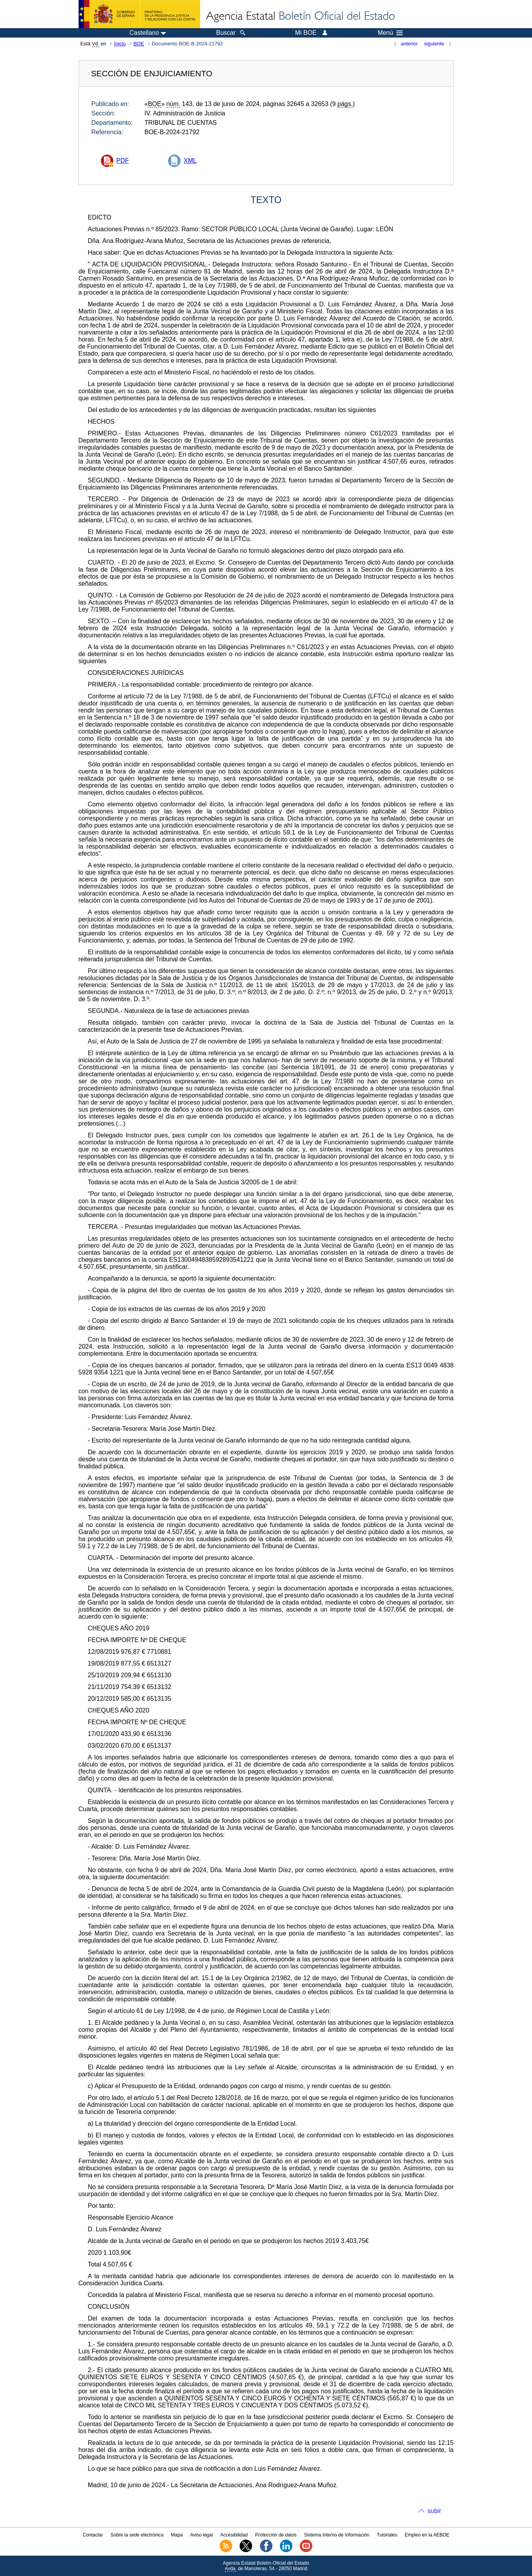 This screenshot has height=2576, width=532. Describe the element at coordinates (92, 2535) in the screenshot. I see `Contactar` at that location.